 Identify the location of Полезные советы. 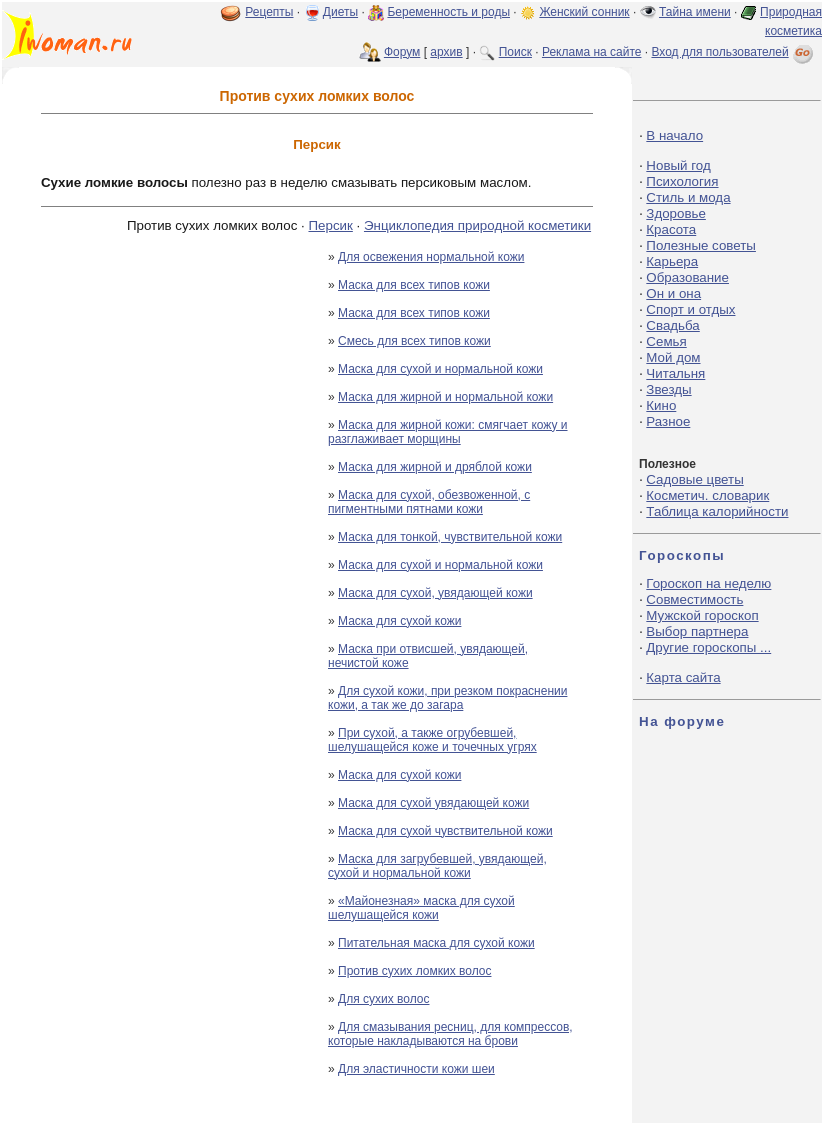
(701, 245).